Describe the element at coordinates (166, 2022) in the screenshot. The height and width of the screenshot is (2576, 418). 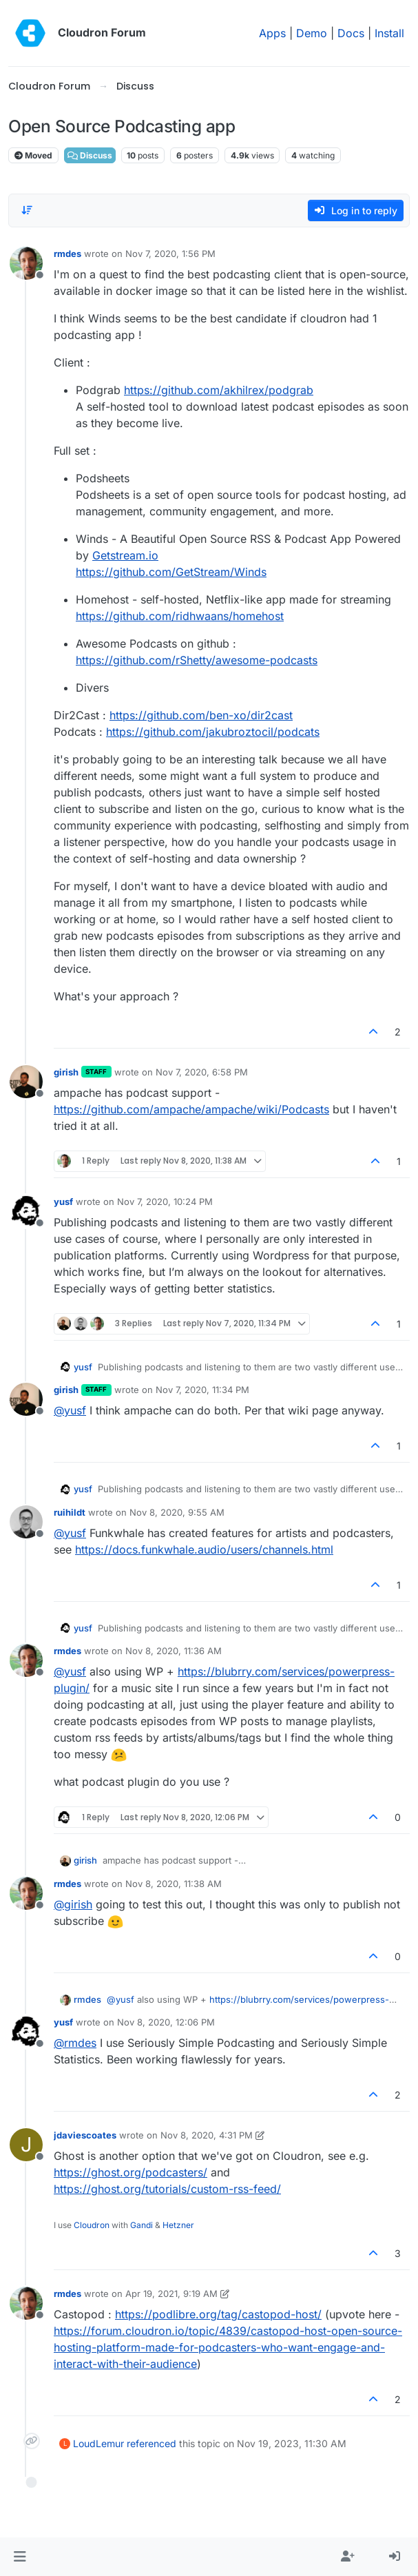
I see `Nov 8, 2020, 12:06 PM` at that location.